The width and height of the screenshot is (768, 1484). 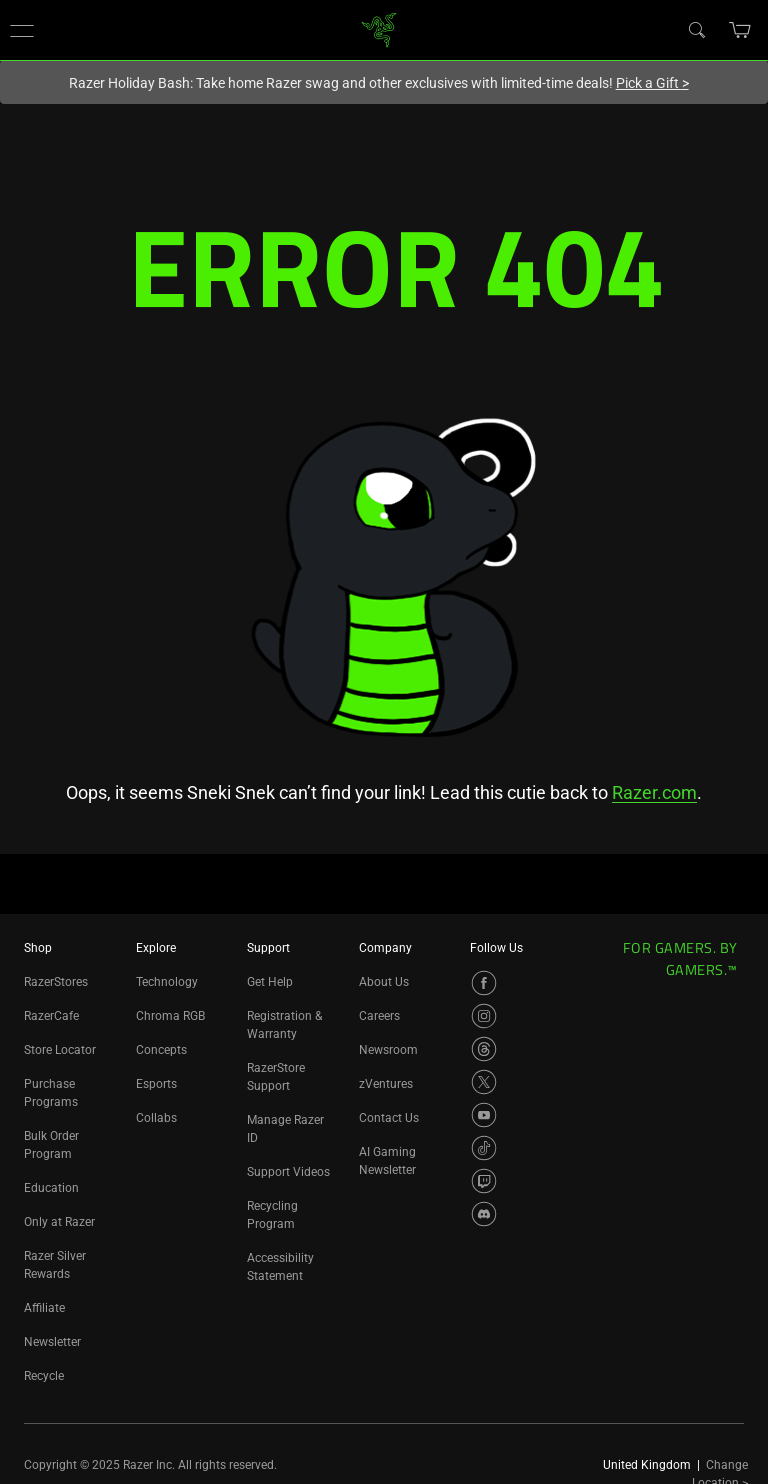 I want to click on Esports, so click(x=156, y=1084).